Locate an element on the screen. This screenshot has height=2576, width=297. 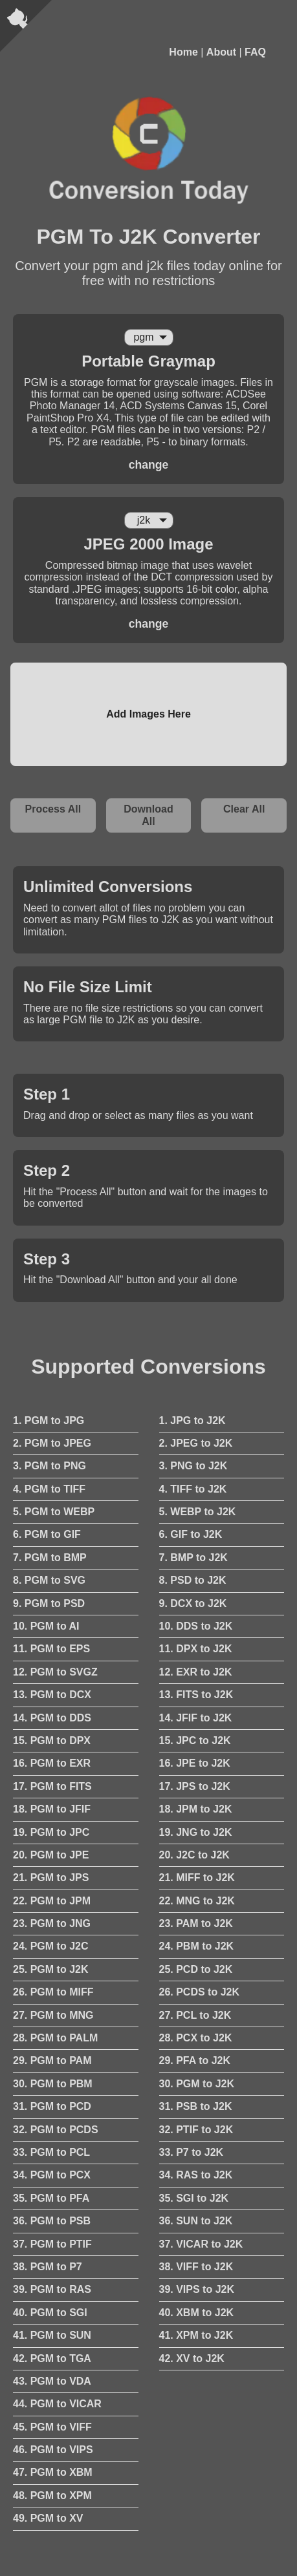
24. PGM to J2C is located at coordinates (50, 1946).